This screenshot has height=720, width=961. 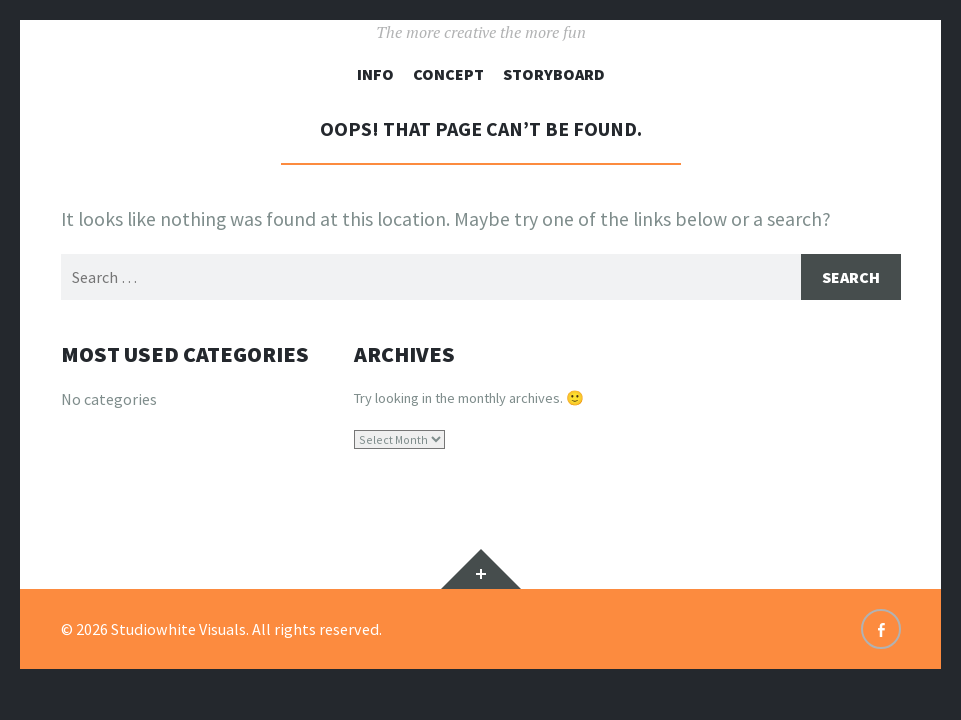 What do you see at coordinates (448, 74) in the screenshot?
I see `Concept` at bounding box center [448, 74].